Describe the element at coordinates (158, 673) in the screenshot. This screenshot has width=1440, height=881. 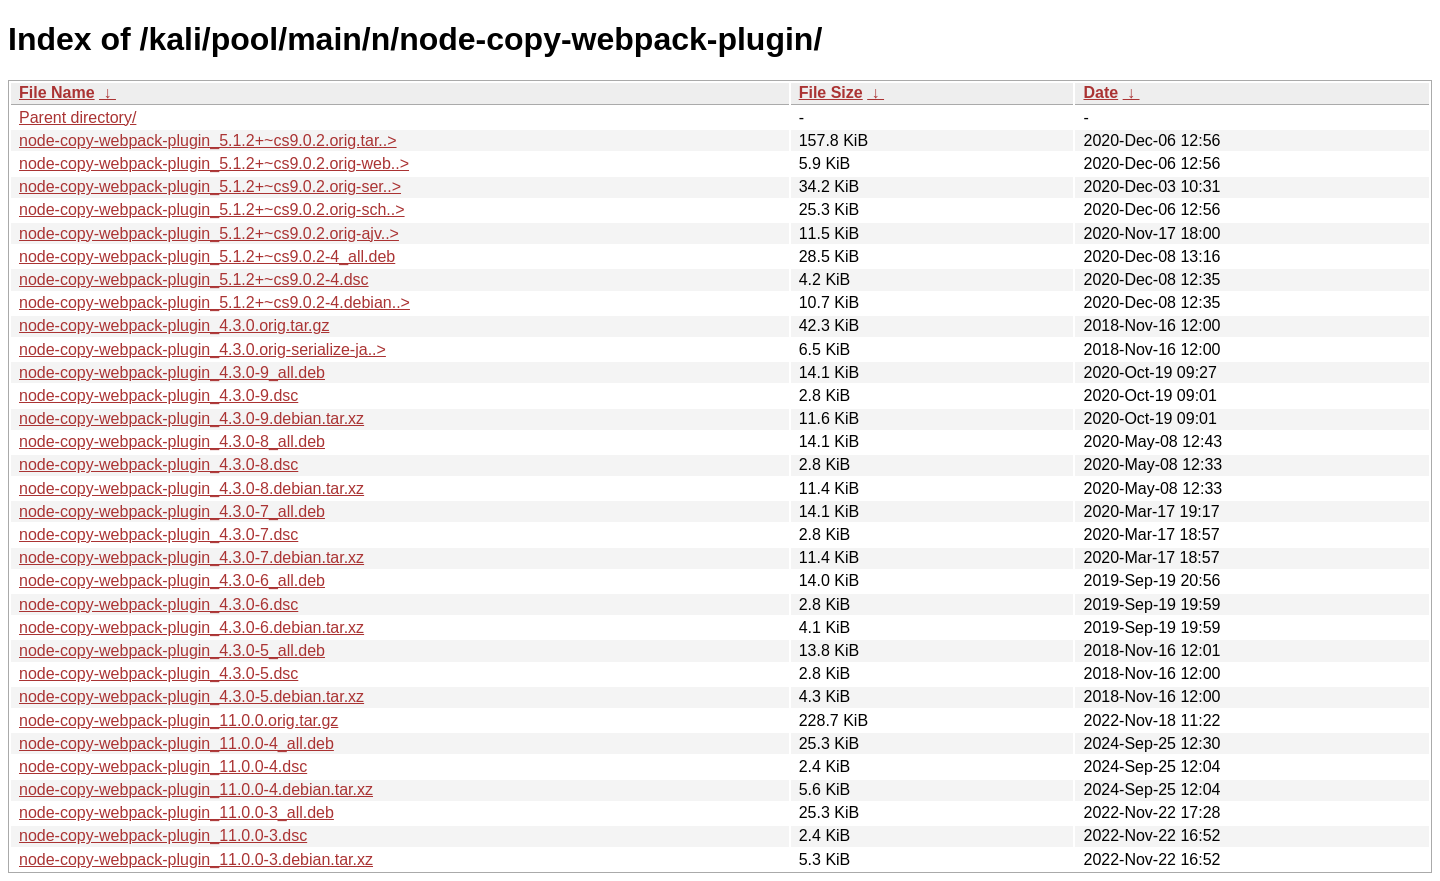
I see `node-copy-webpack-plugin_4.3.0-5.dsc` at that location.